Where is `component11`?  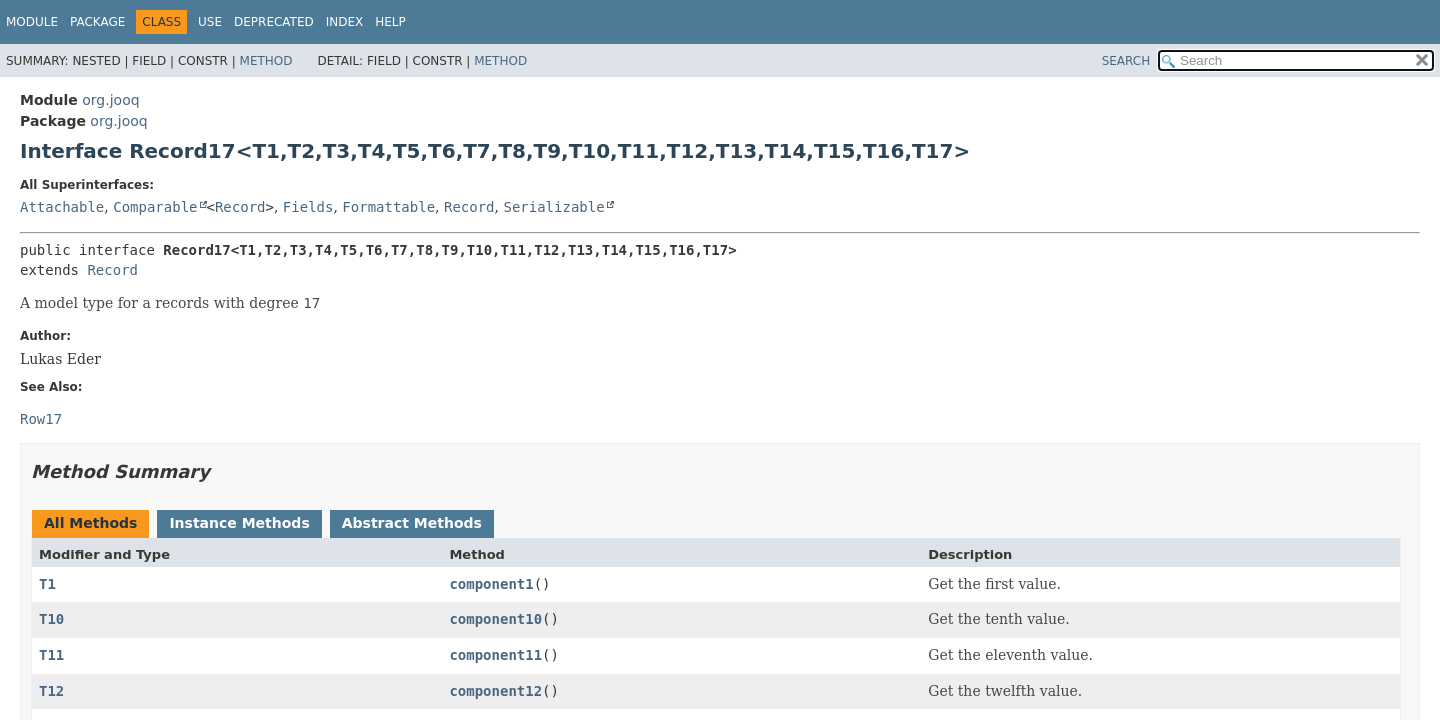
component11 is located at coordinates (495, 655).